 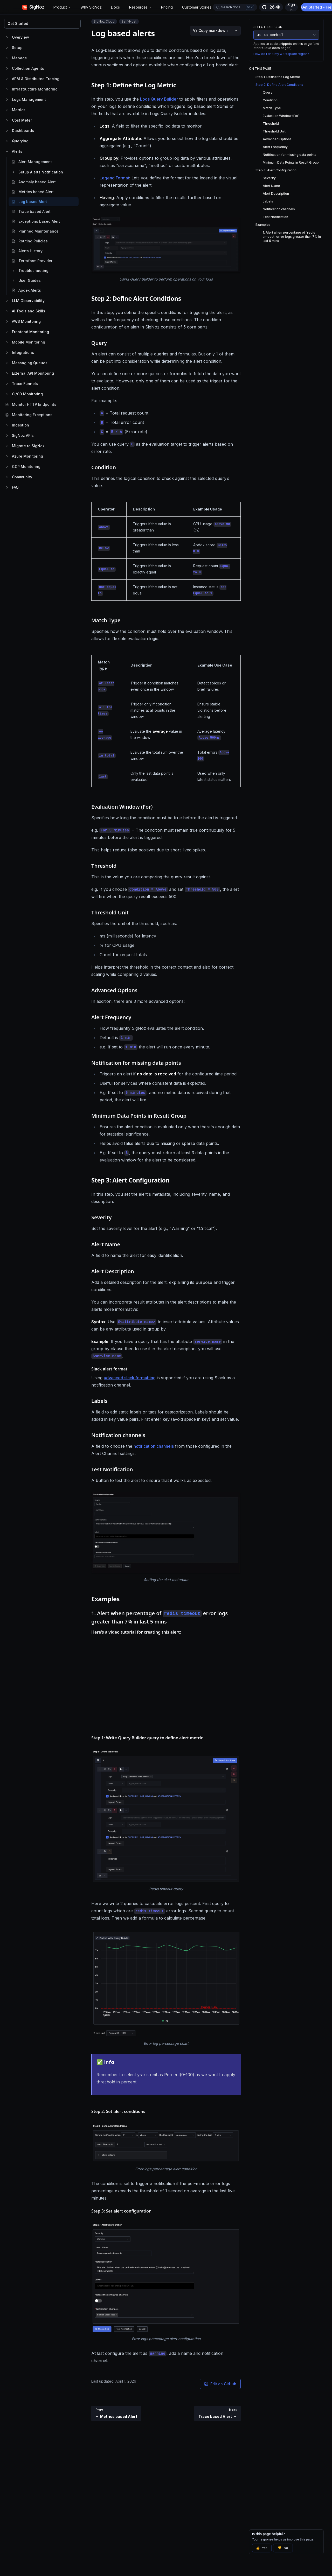 What do you see at coordinates (276, 193) in the screenshot?
I see `Alert Description` at bounding box center [276, 193].